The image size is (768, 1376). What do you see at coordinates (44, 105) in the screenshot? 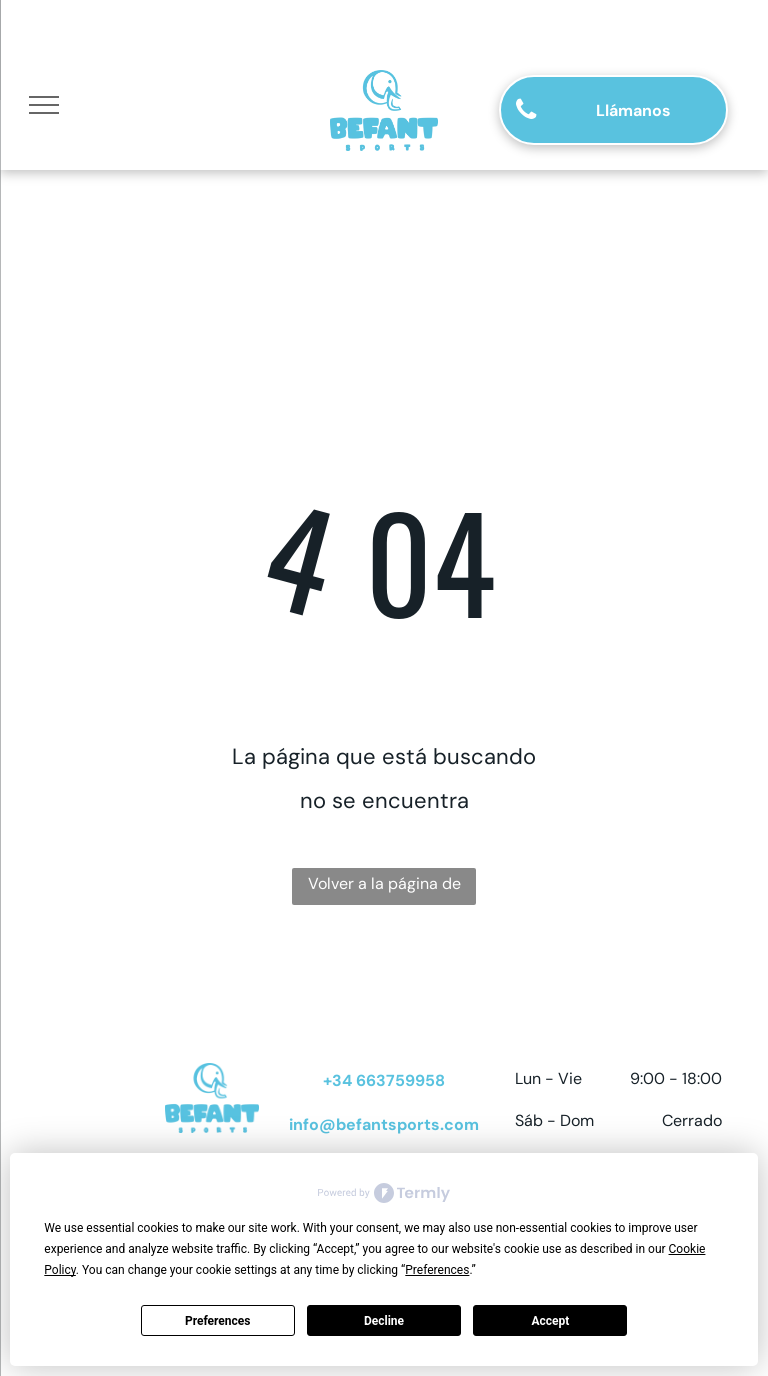
I see `[menu]` at bounding box center [44, 105].